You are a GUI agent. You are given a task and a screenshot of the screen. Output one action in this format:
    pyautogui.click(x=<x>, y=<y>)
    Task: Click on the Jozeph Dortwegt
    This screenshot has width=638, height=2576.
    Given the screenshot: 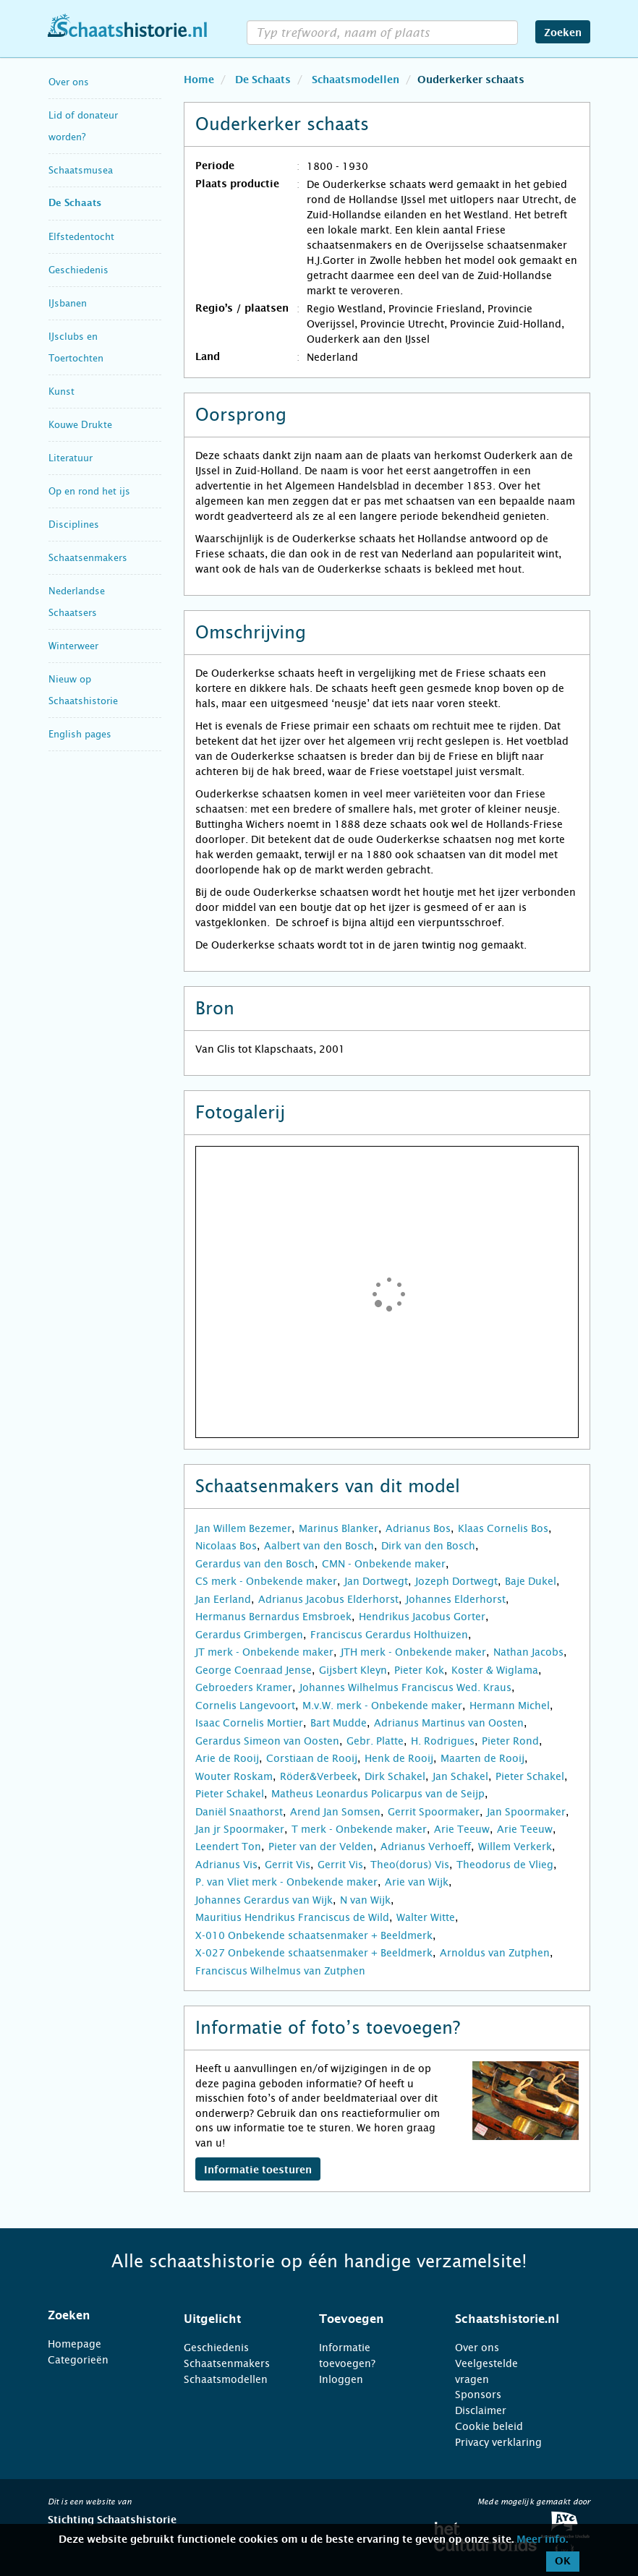 What is the action you would take?
    pyautogui.click(x=456, y=1581)
    